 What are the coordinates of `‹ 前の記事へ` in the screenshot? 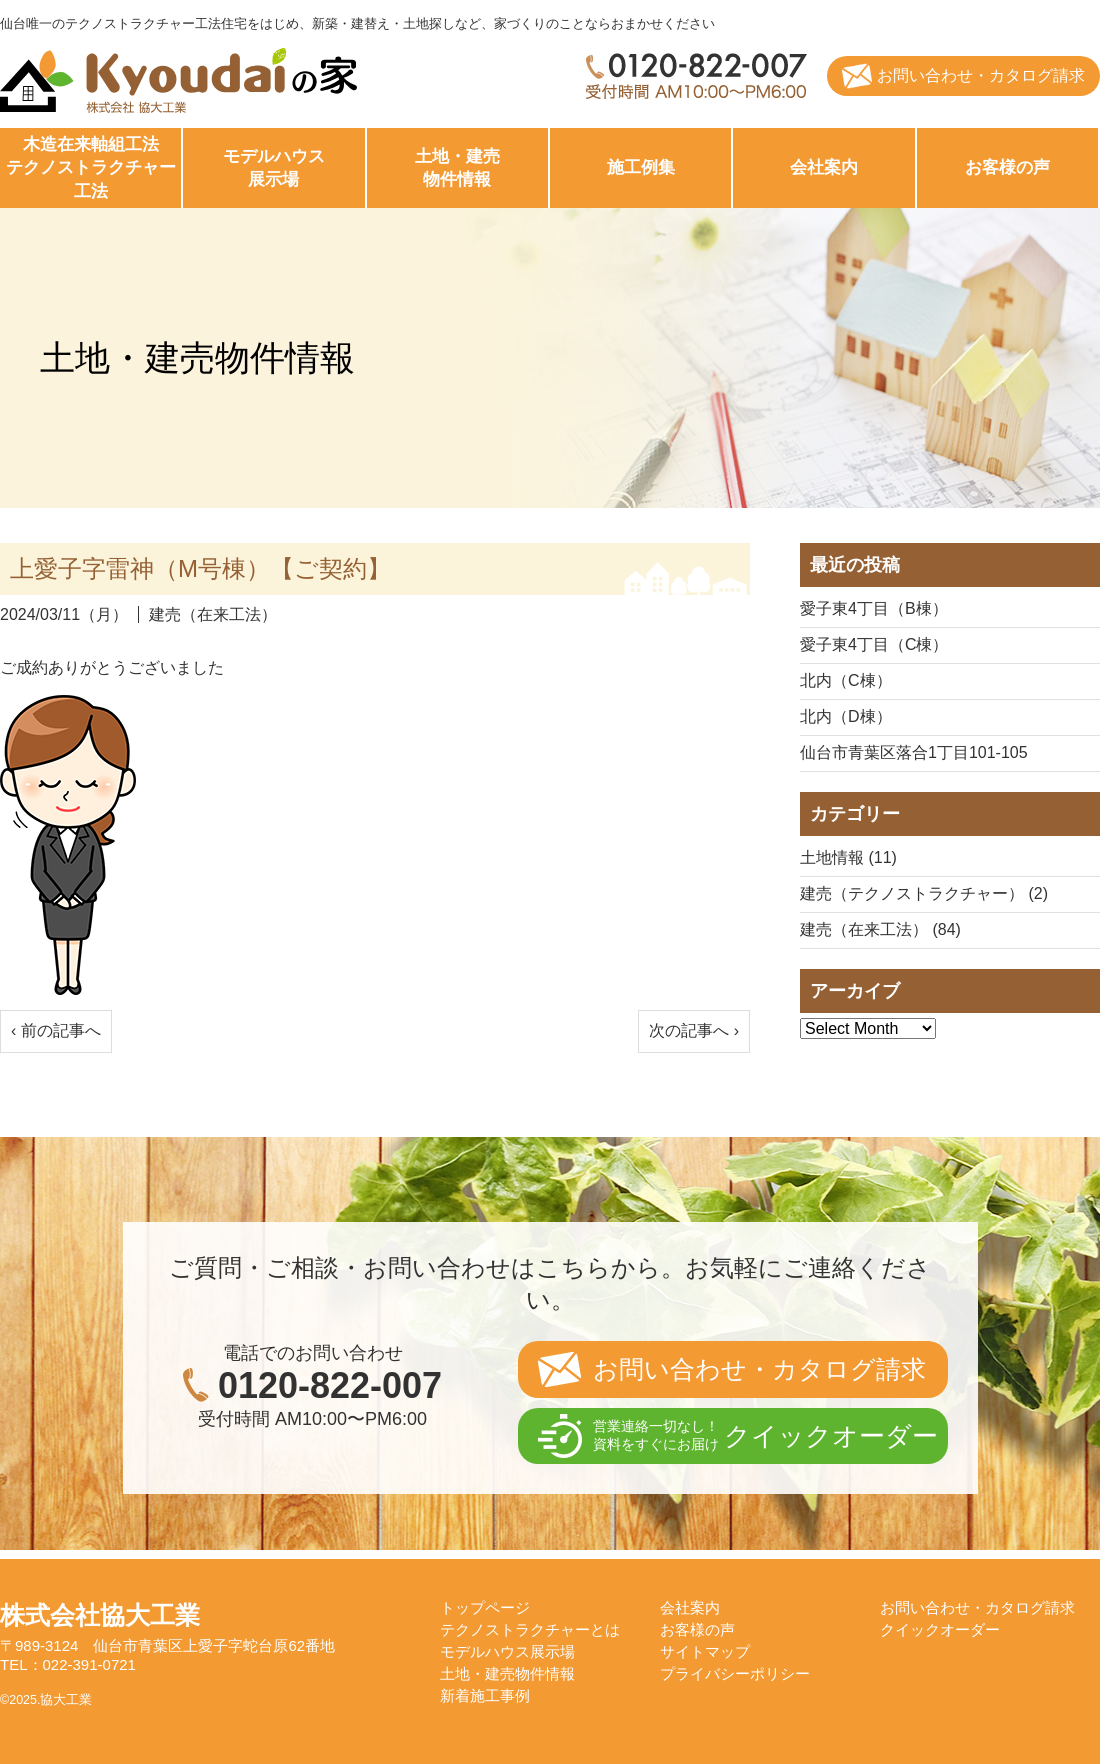 It's located at (56, 1030).